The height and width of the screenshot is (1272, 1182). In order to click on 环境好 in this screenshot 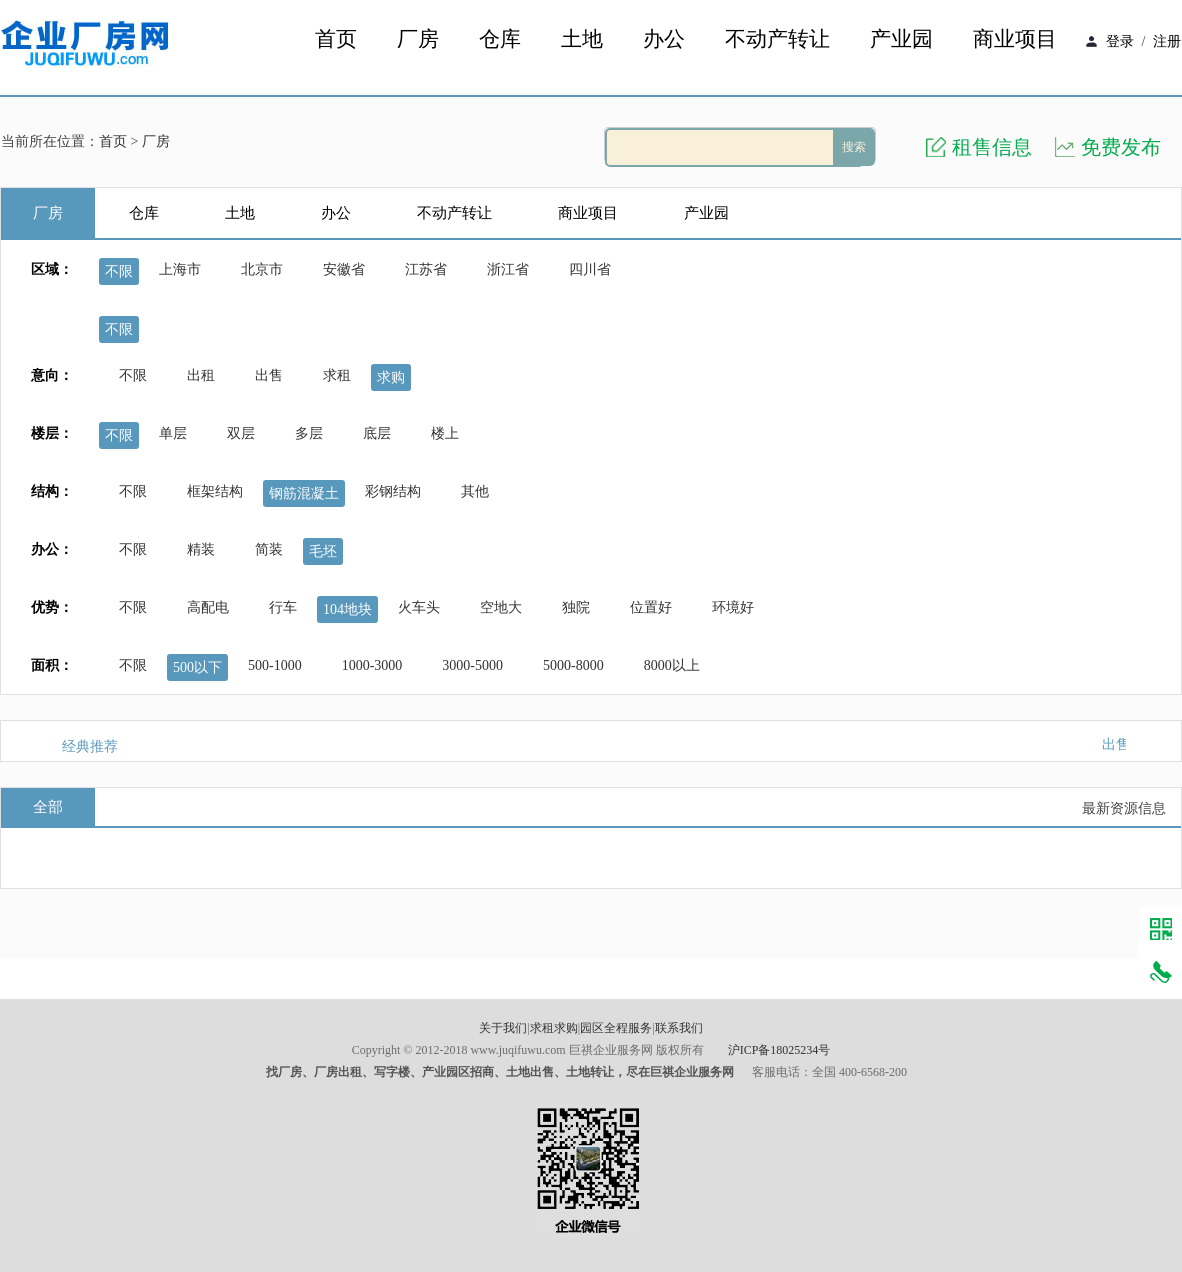, I will do `click(733, 607)`.